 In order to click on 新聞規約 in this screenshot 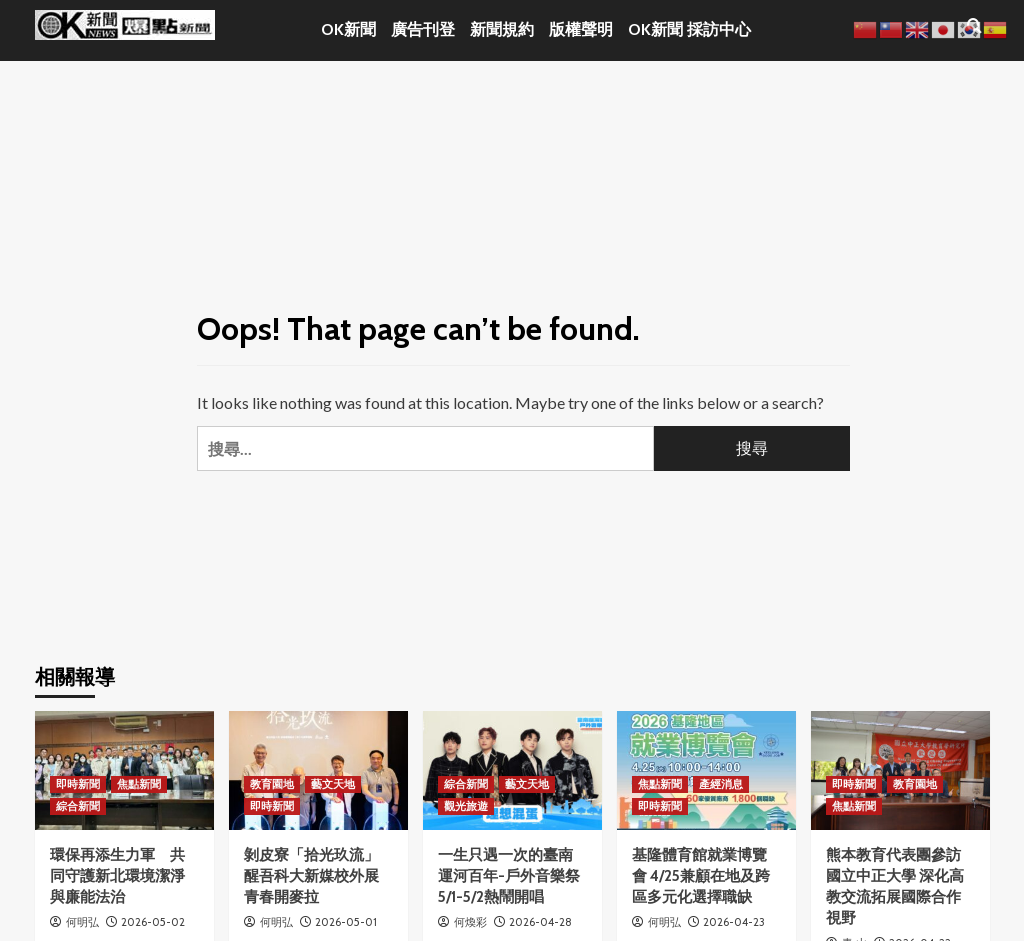, I will do `click(502, 29)`.